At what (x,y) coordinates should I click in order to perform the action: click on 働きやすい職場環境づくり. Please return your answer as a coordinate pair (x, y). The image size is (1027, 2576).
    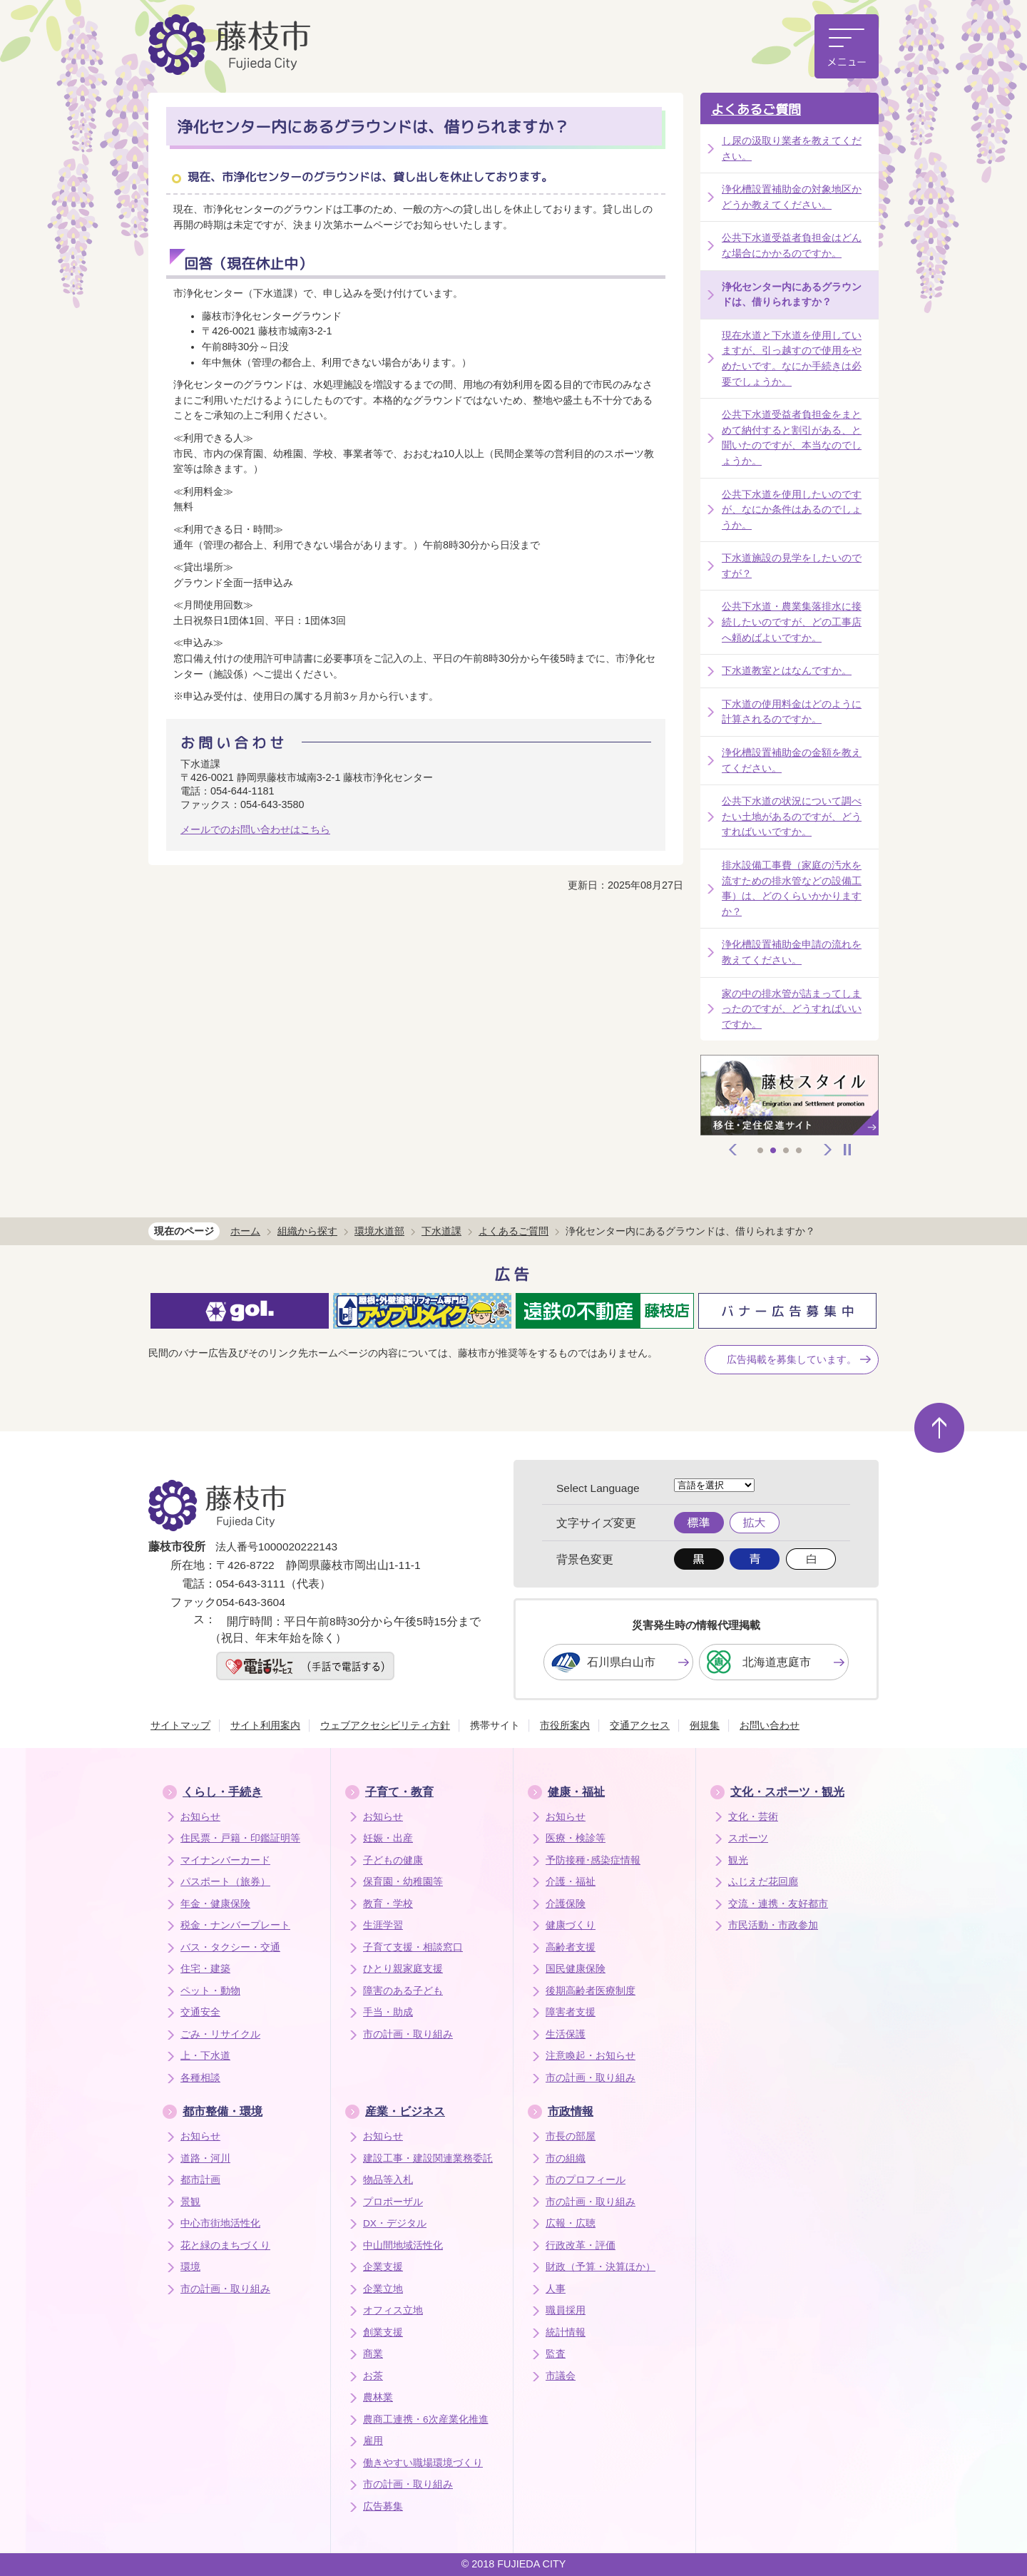
    Looking at the image, I should click on (423, 2463).